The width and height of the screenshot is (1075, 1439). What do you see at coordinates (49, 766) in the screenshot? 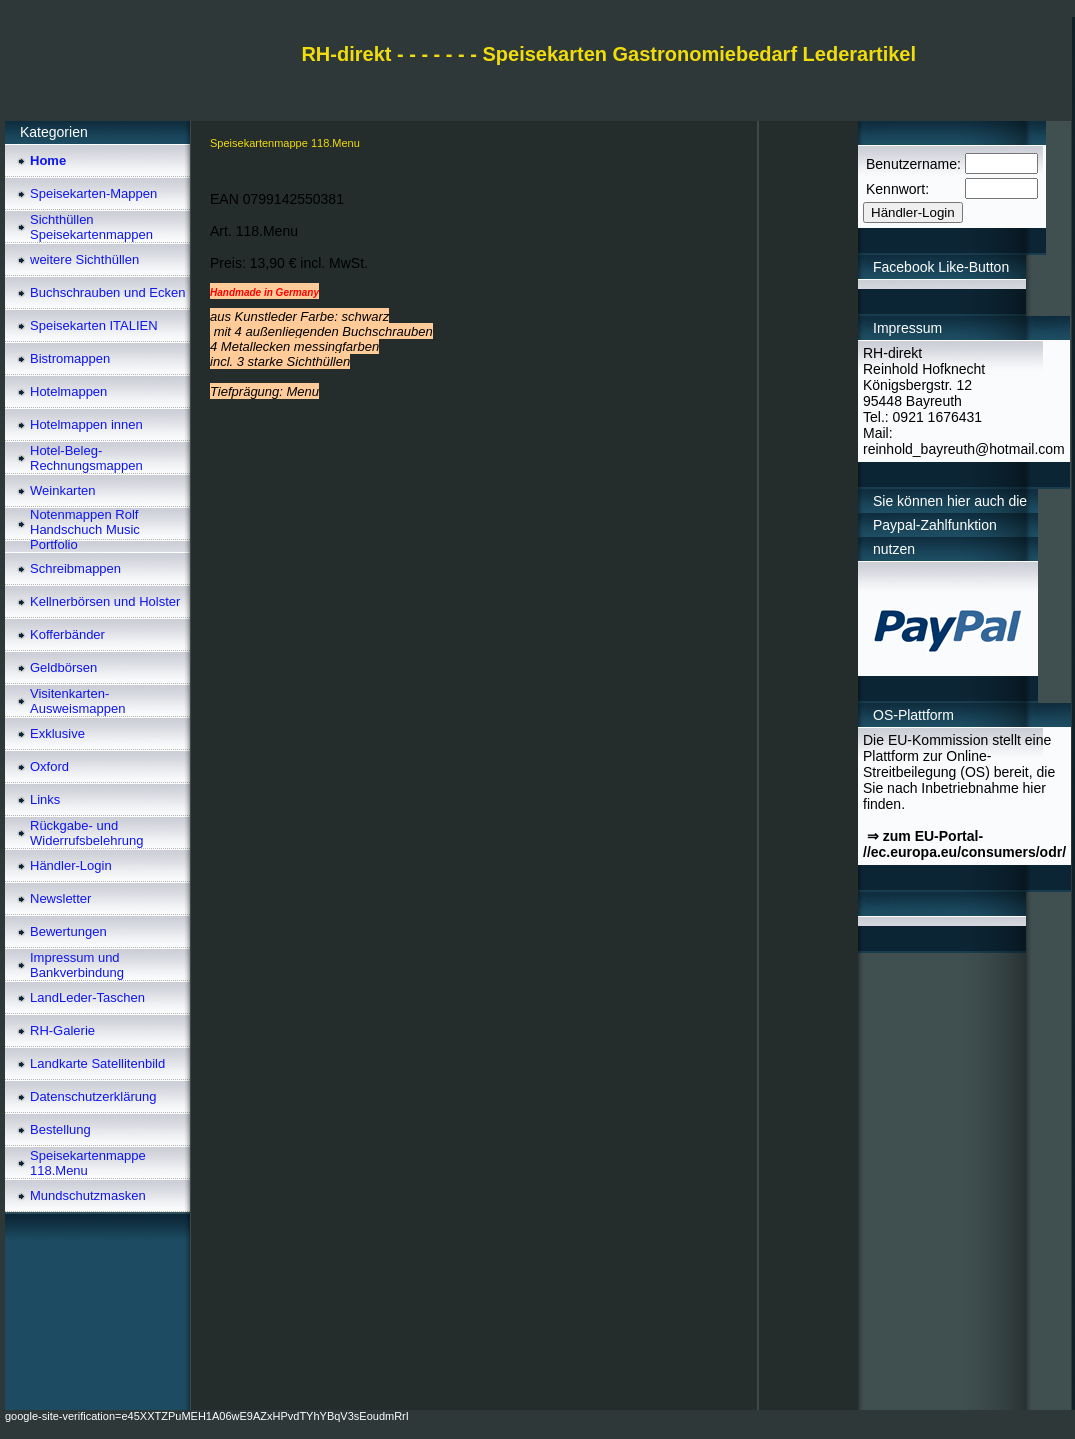
I see `Oxford` at bounding box center [49, 766].